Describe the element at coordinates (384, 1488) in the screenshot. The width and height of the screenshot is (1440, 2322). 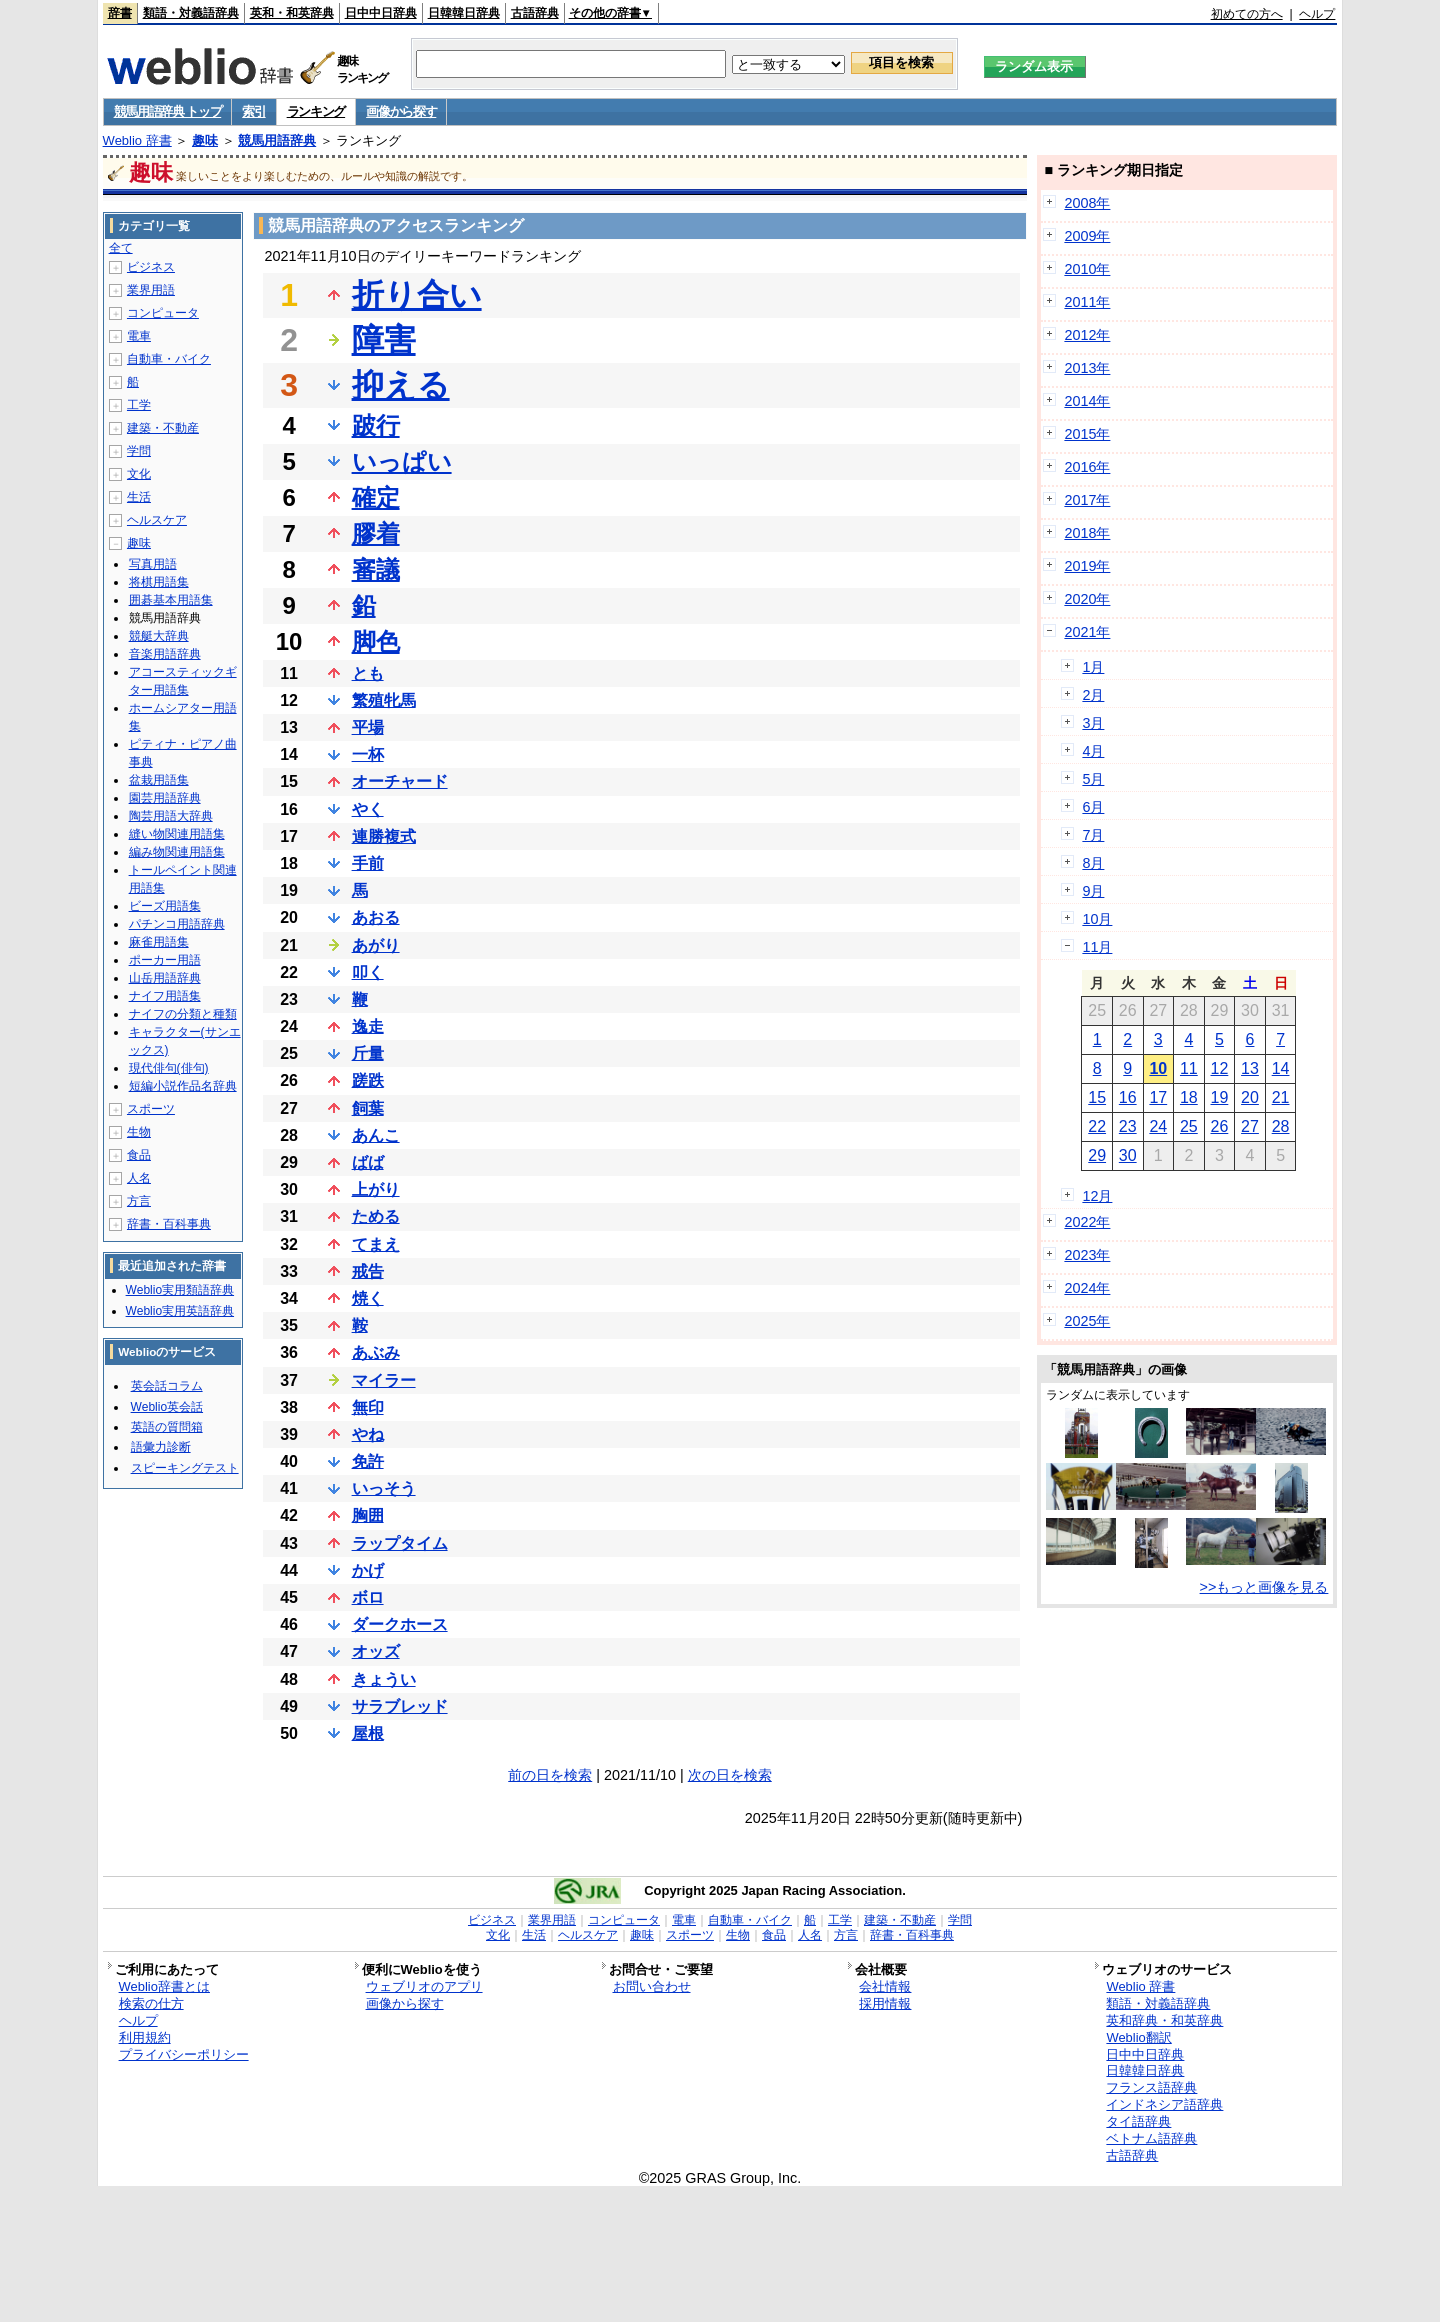
I see `いっそう` at that location.